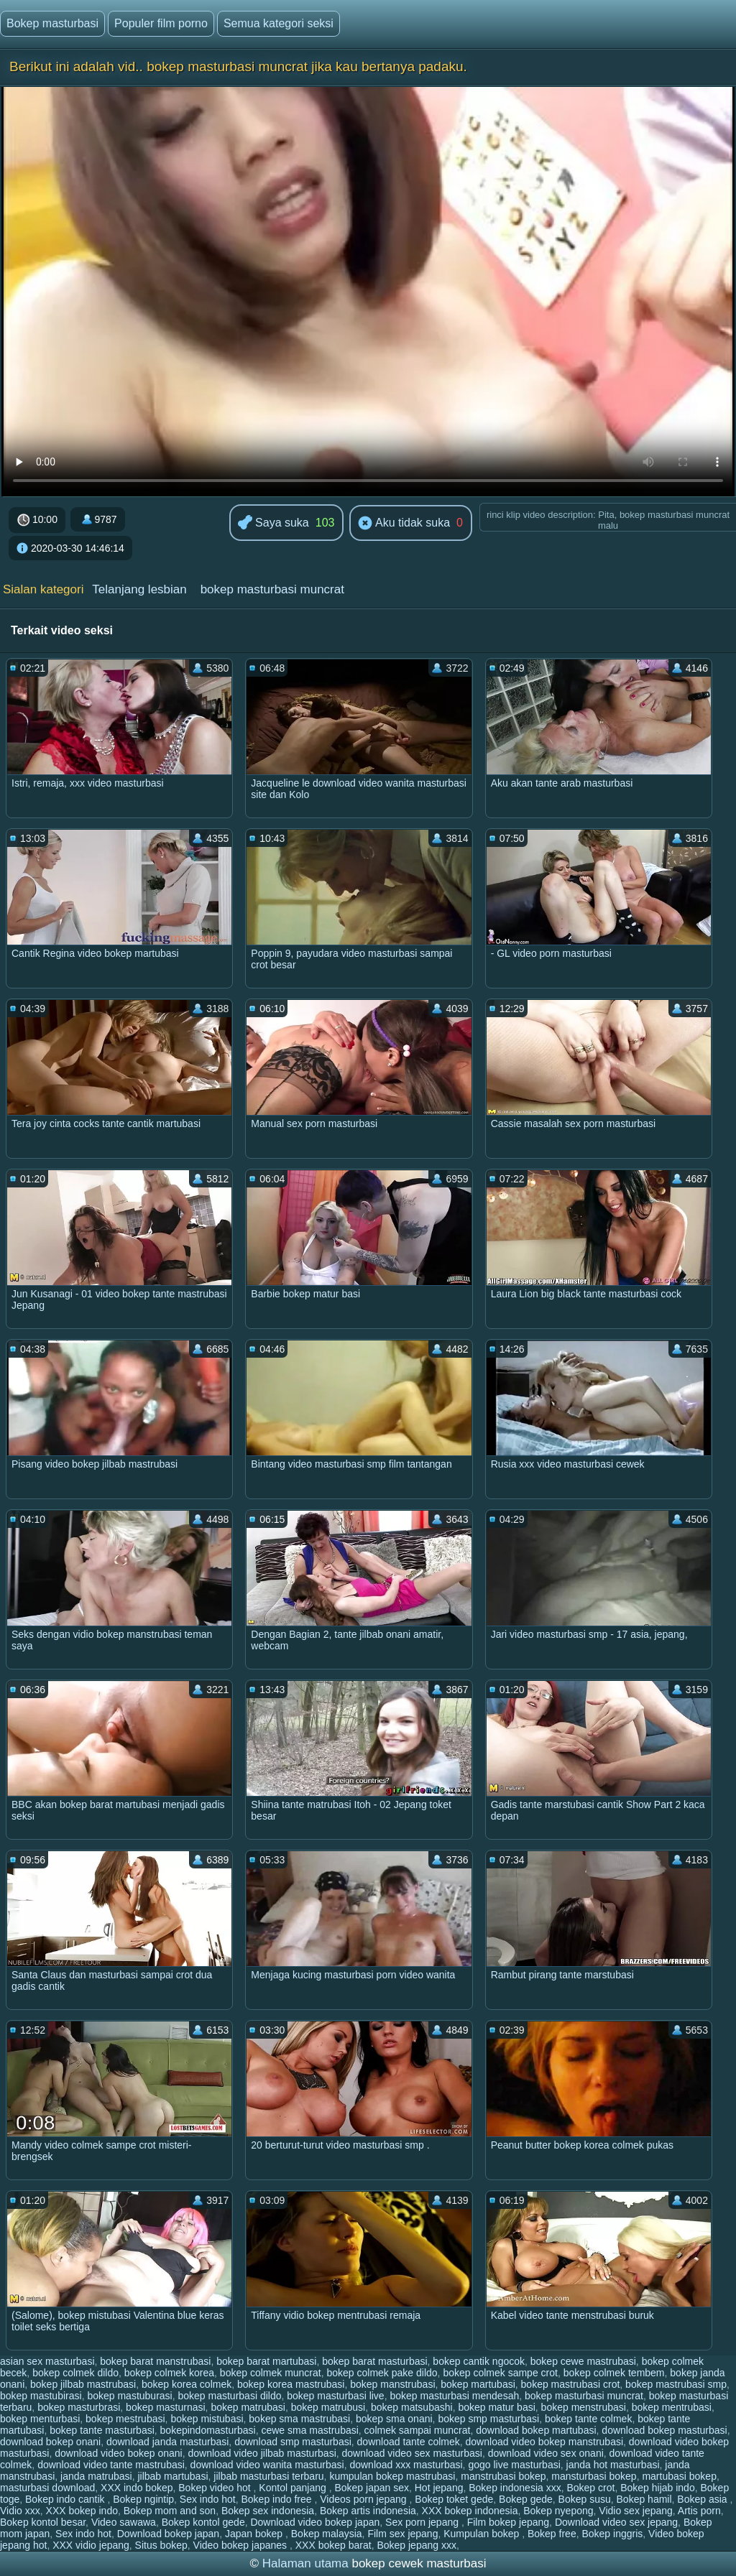 This screenshot has height=2576, width=736. Describe the element at coordinates (672, 2407) in the screenshot. I see `bokep mentrubasi` at that location.